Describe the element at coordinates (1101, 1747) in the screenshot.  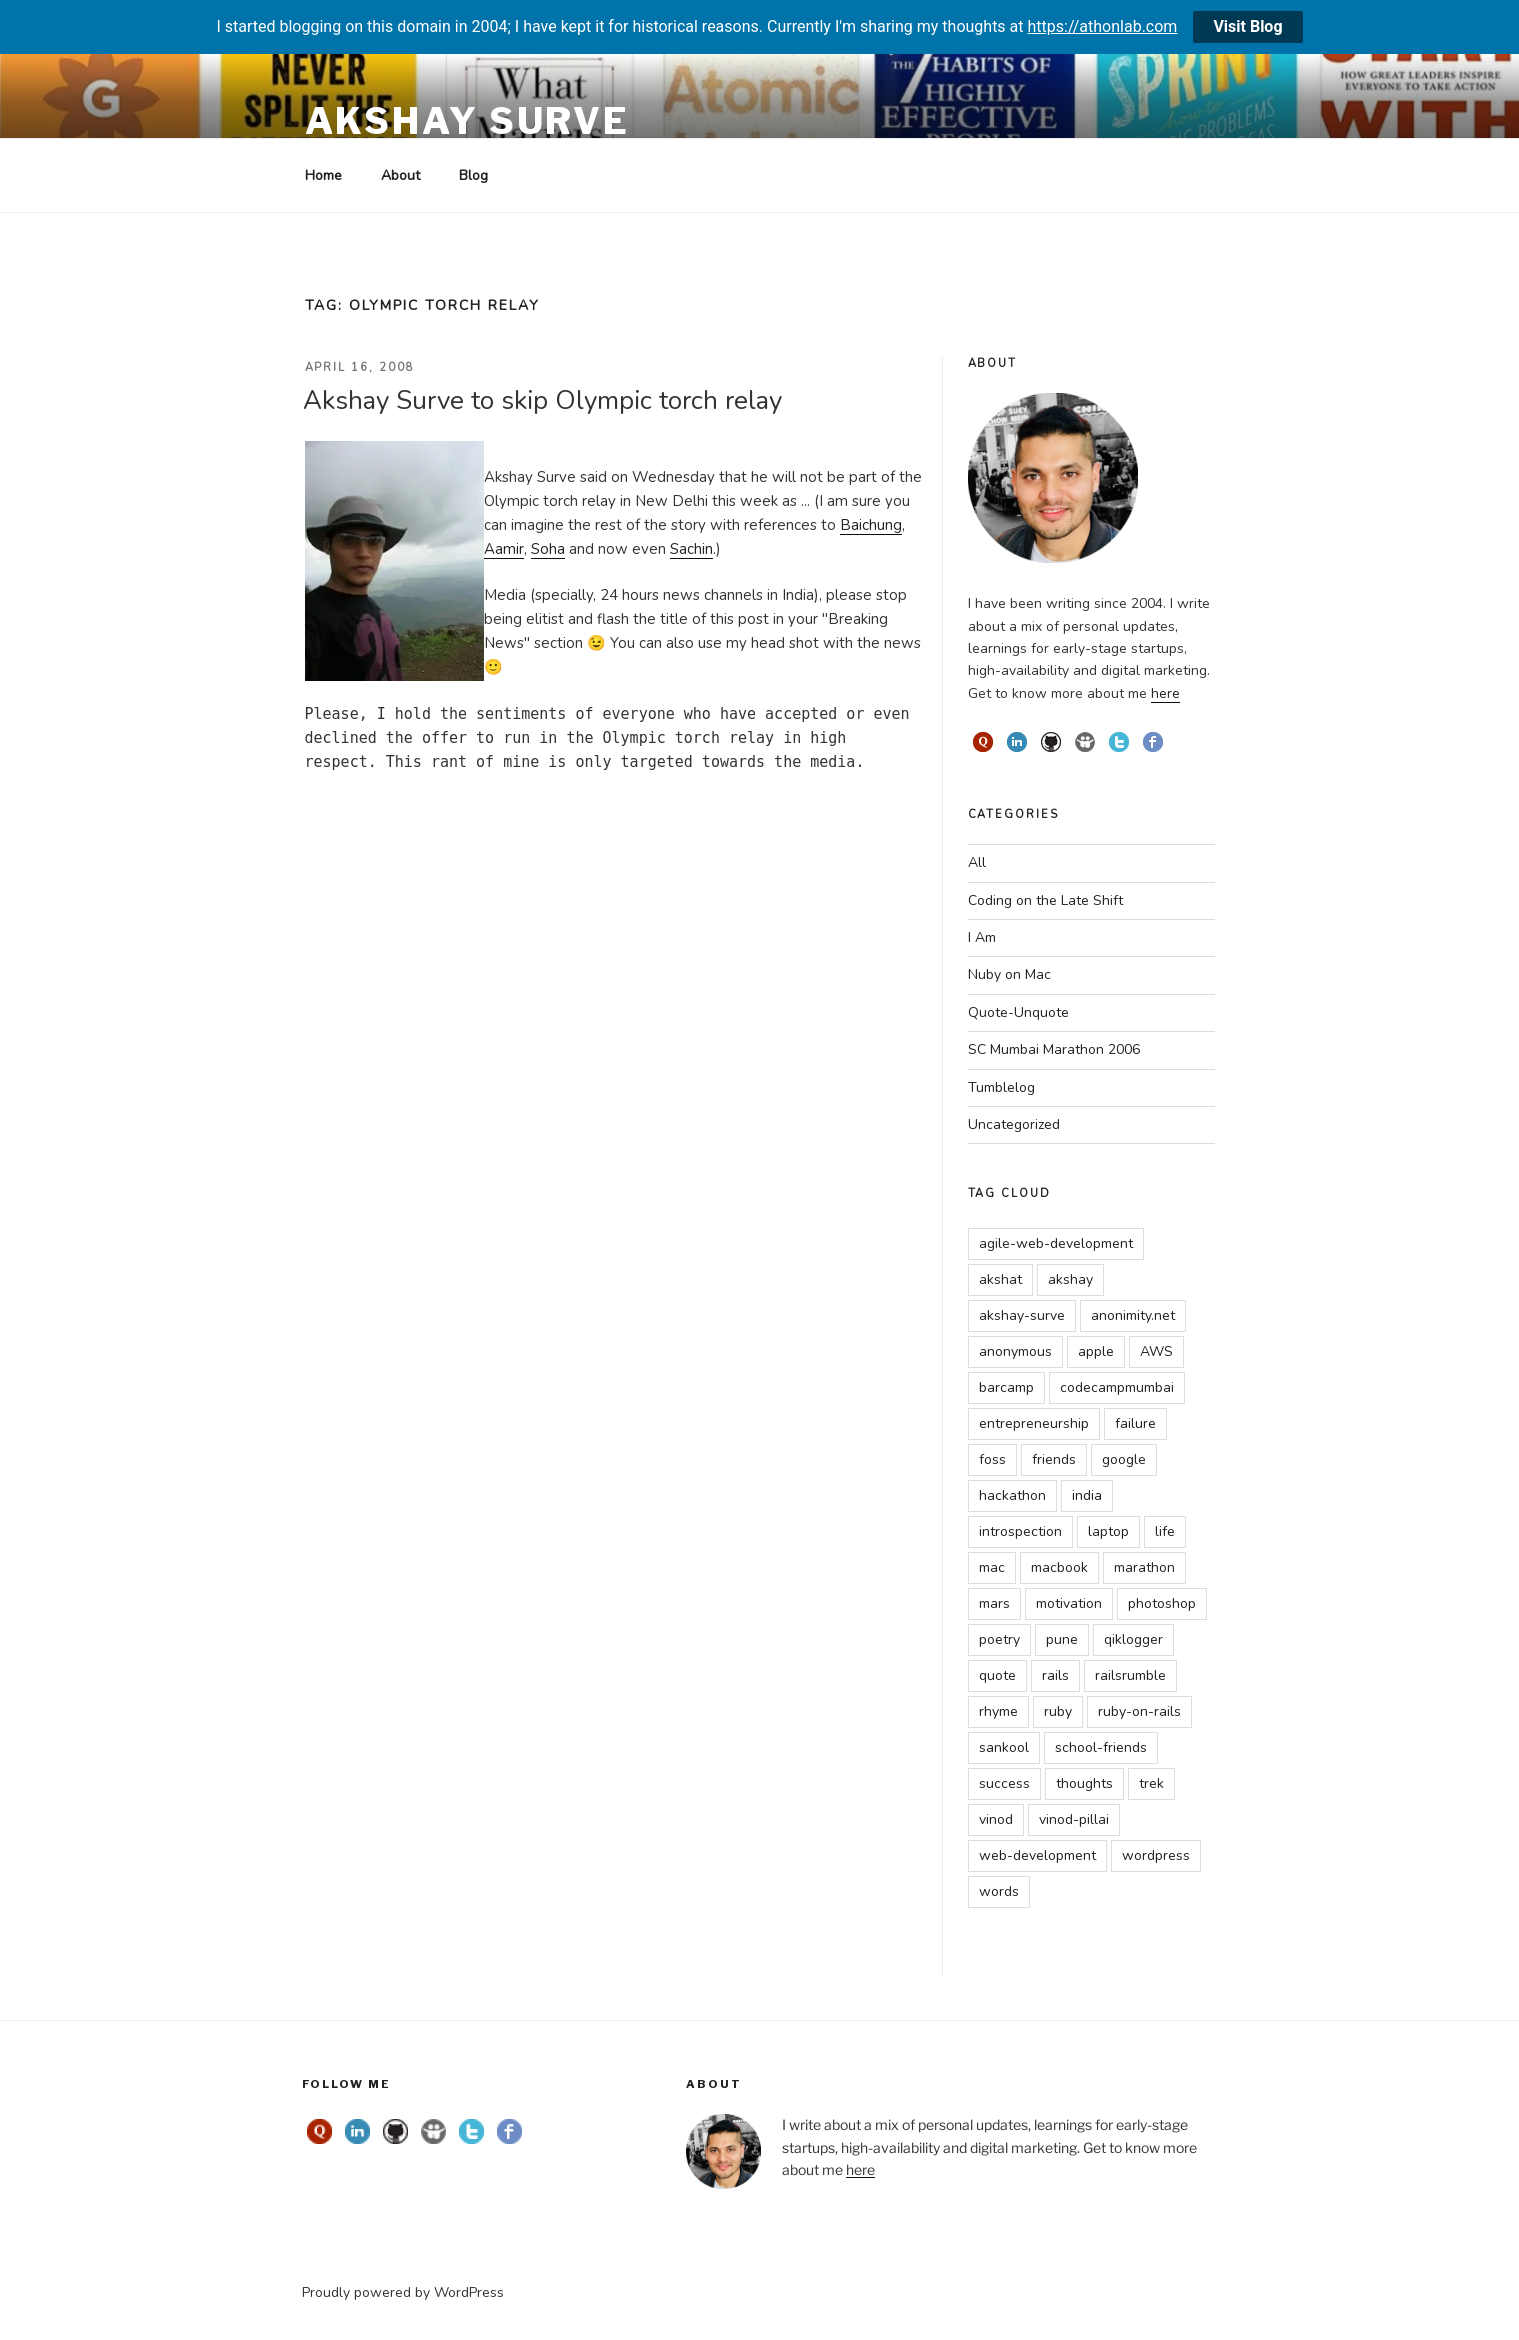
I see `school-friends` at that location.